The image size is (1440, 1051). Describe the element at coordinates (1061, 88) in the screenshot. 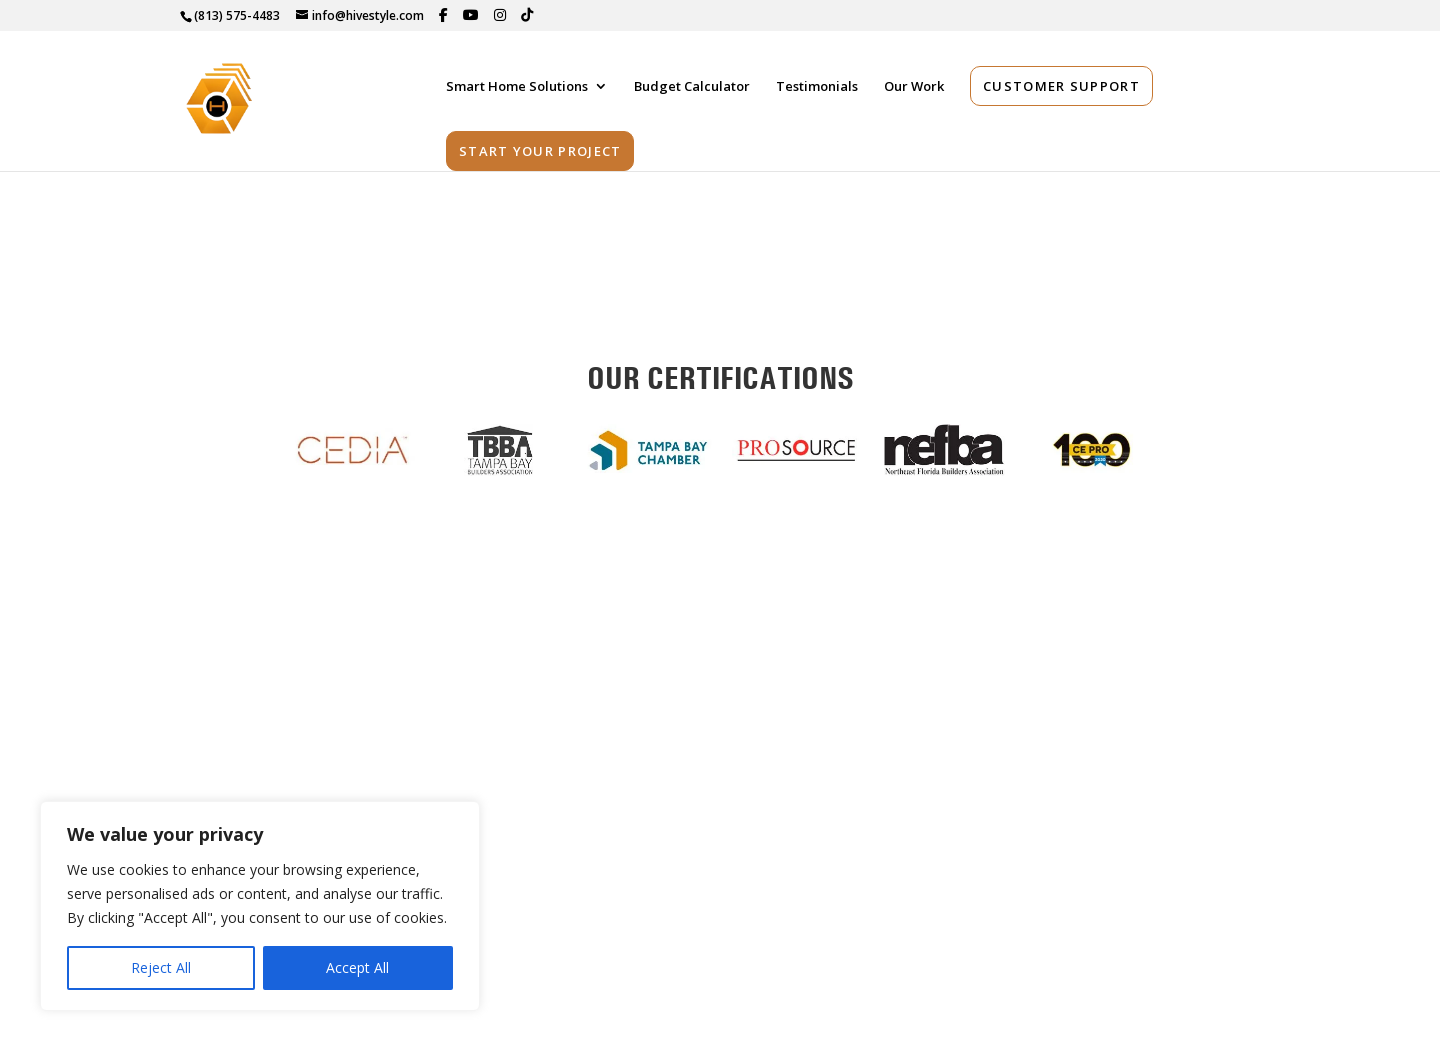

I see `Customer Support` at that location.